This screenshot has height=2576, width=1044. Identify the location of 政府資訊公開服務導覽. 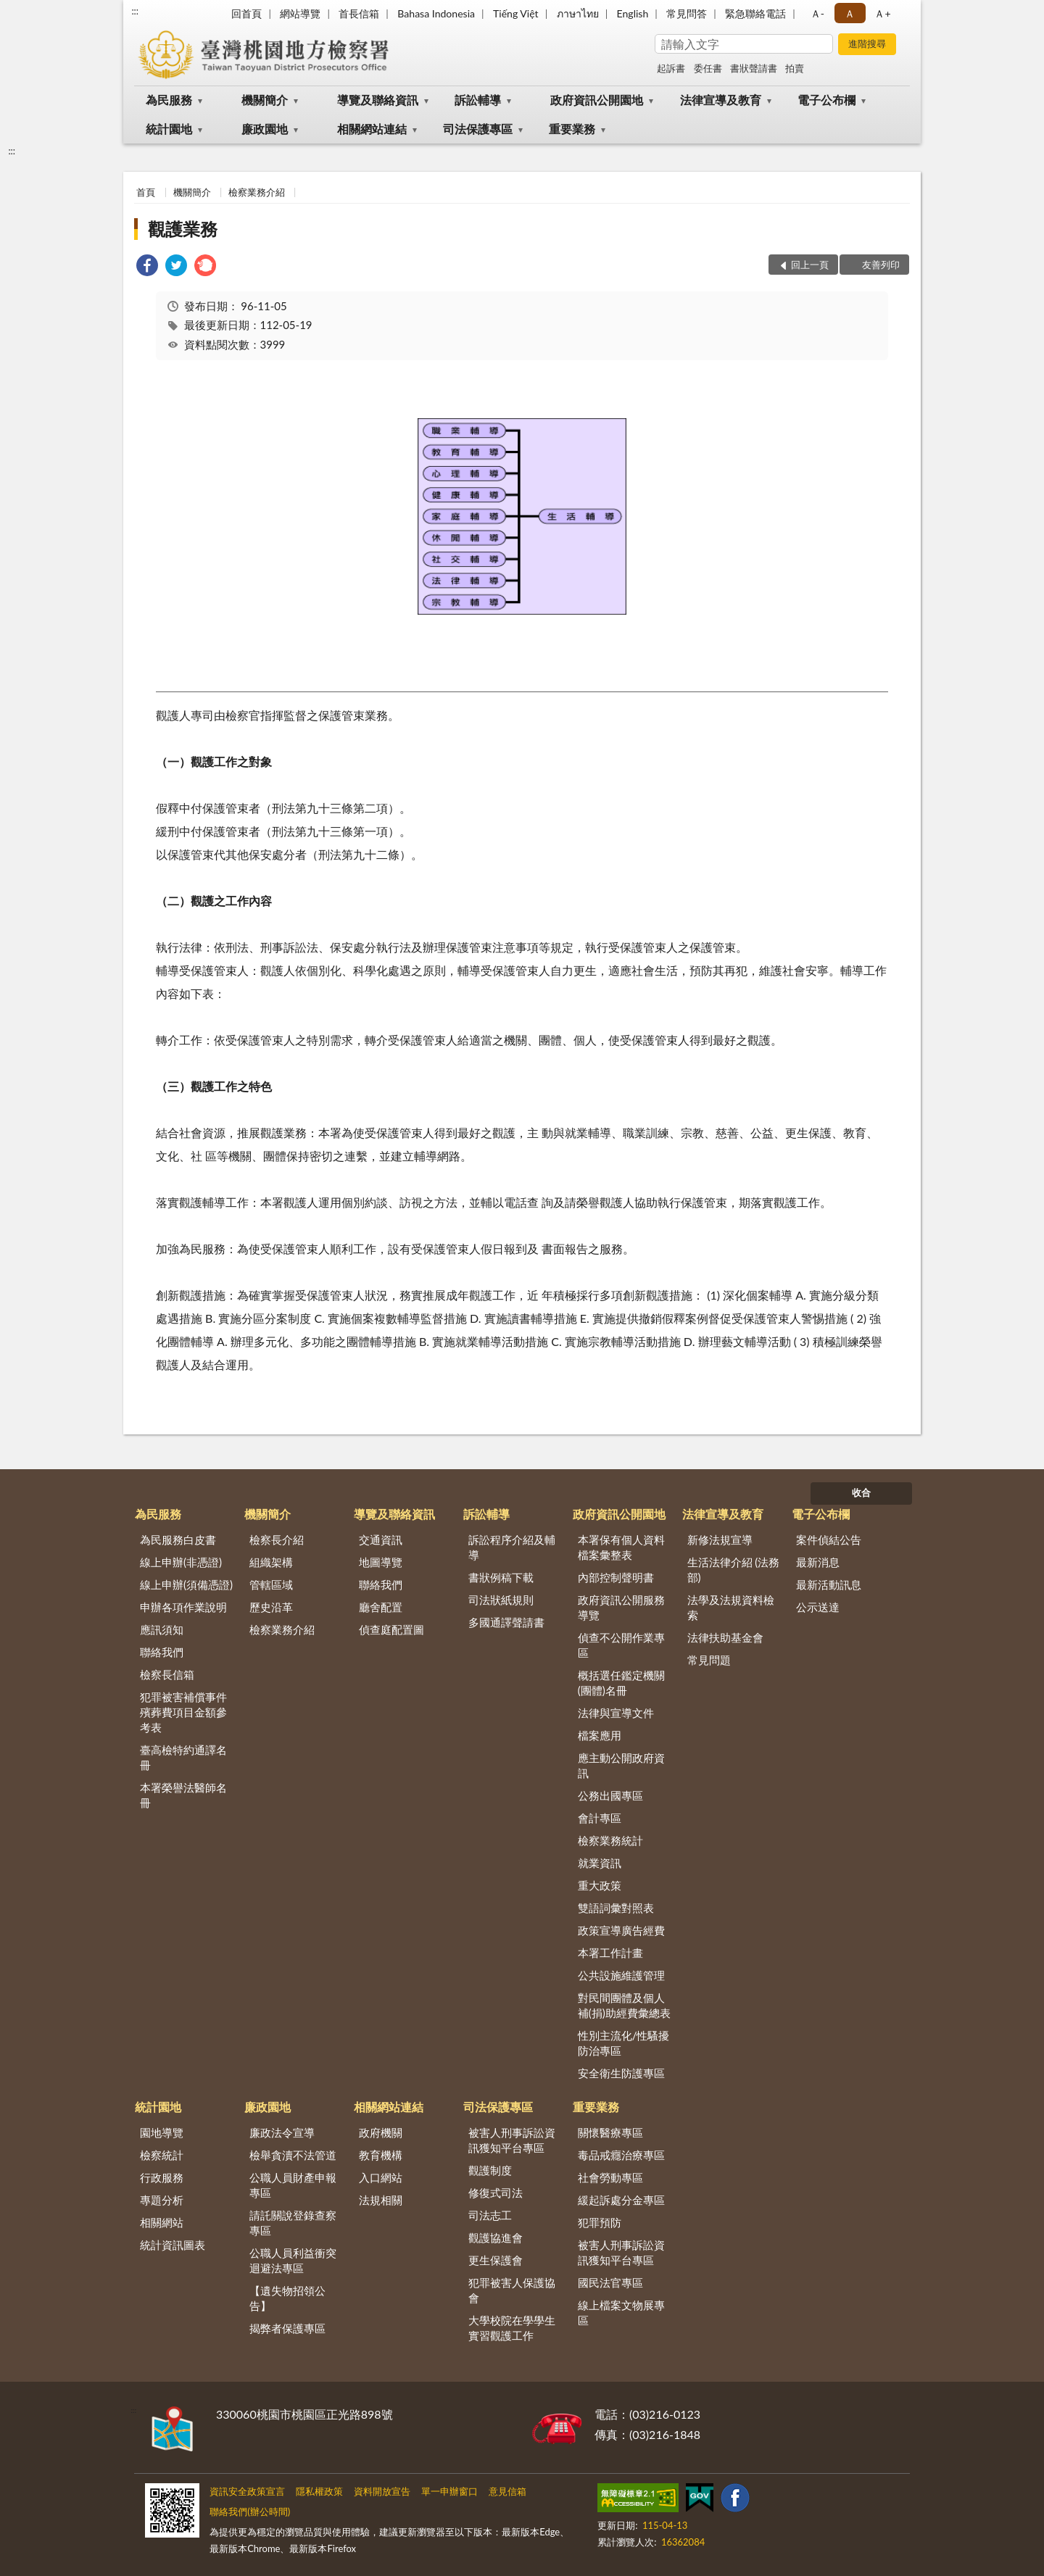
(621, 1607).